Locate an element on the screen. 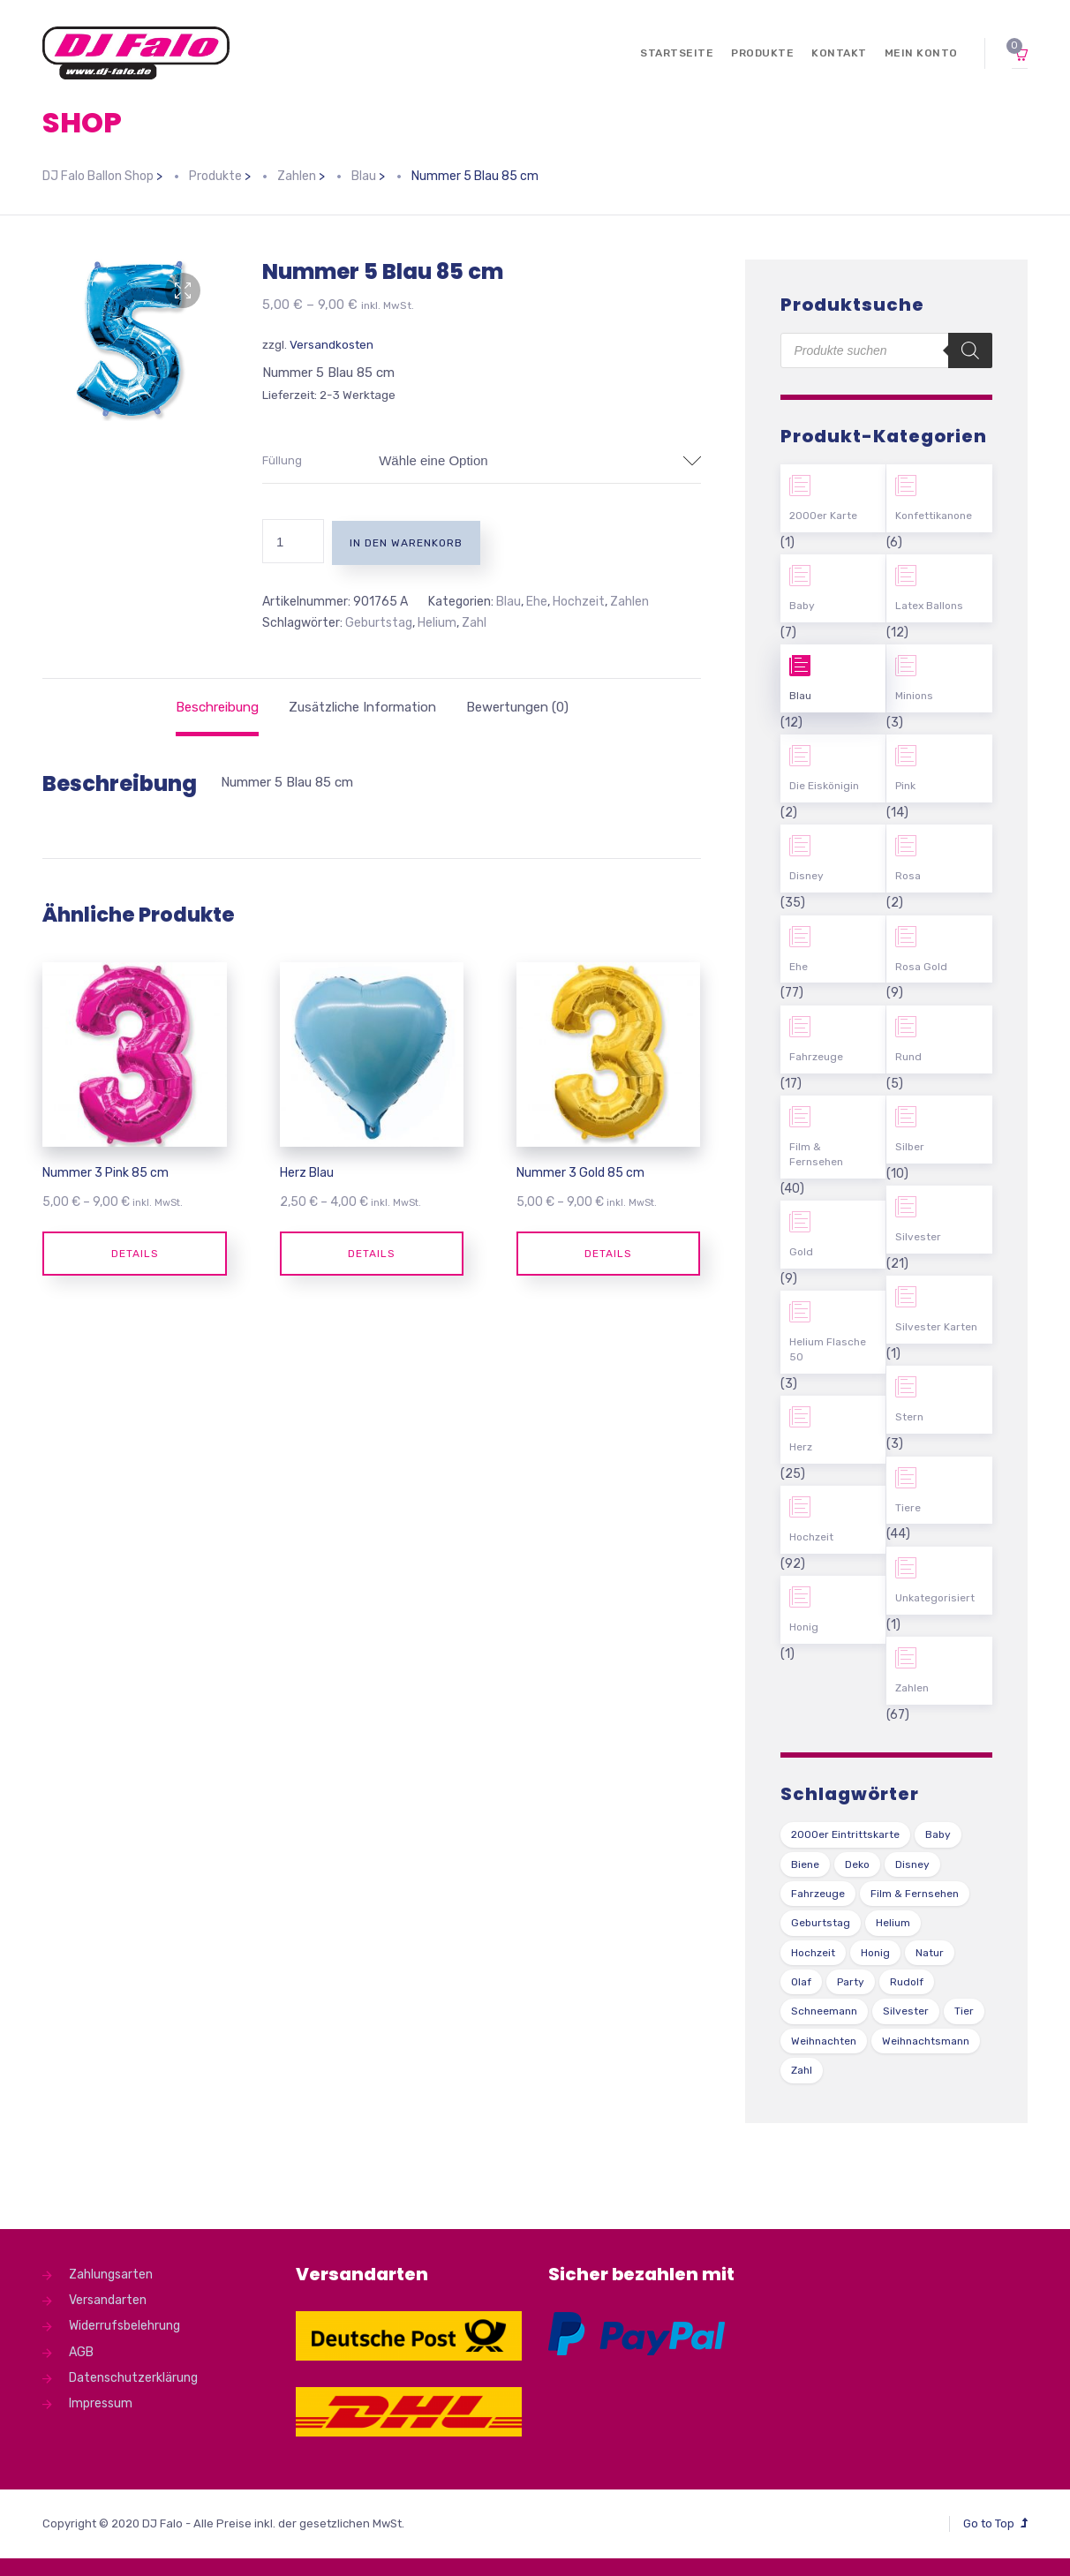 The image size is (1070, 2576). Rudolf [Rudolf (1 Produkt)] is located at coordinates (906, 1982).